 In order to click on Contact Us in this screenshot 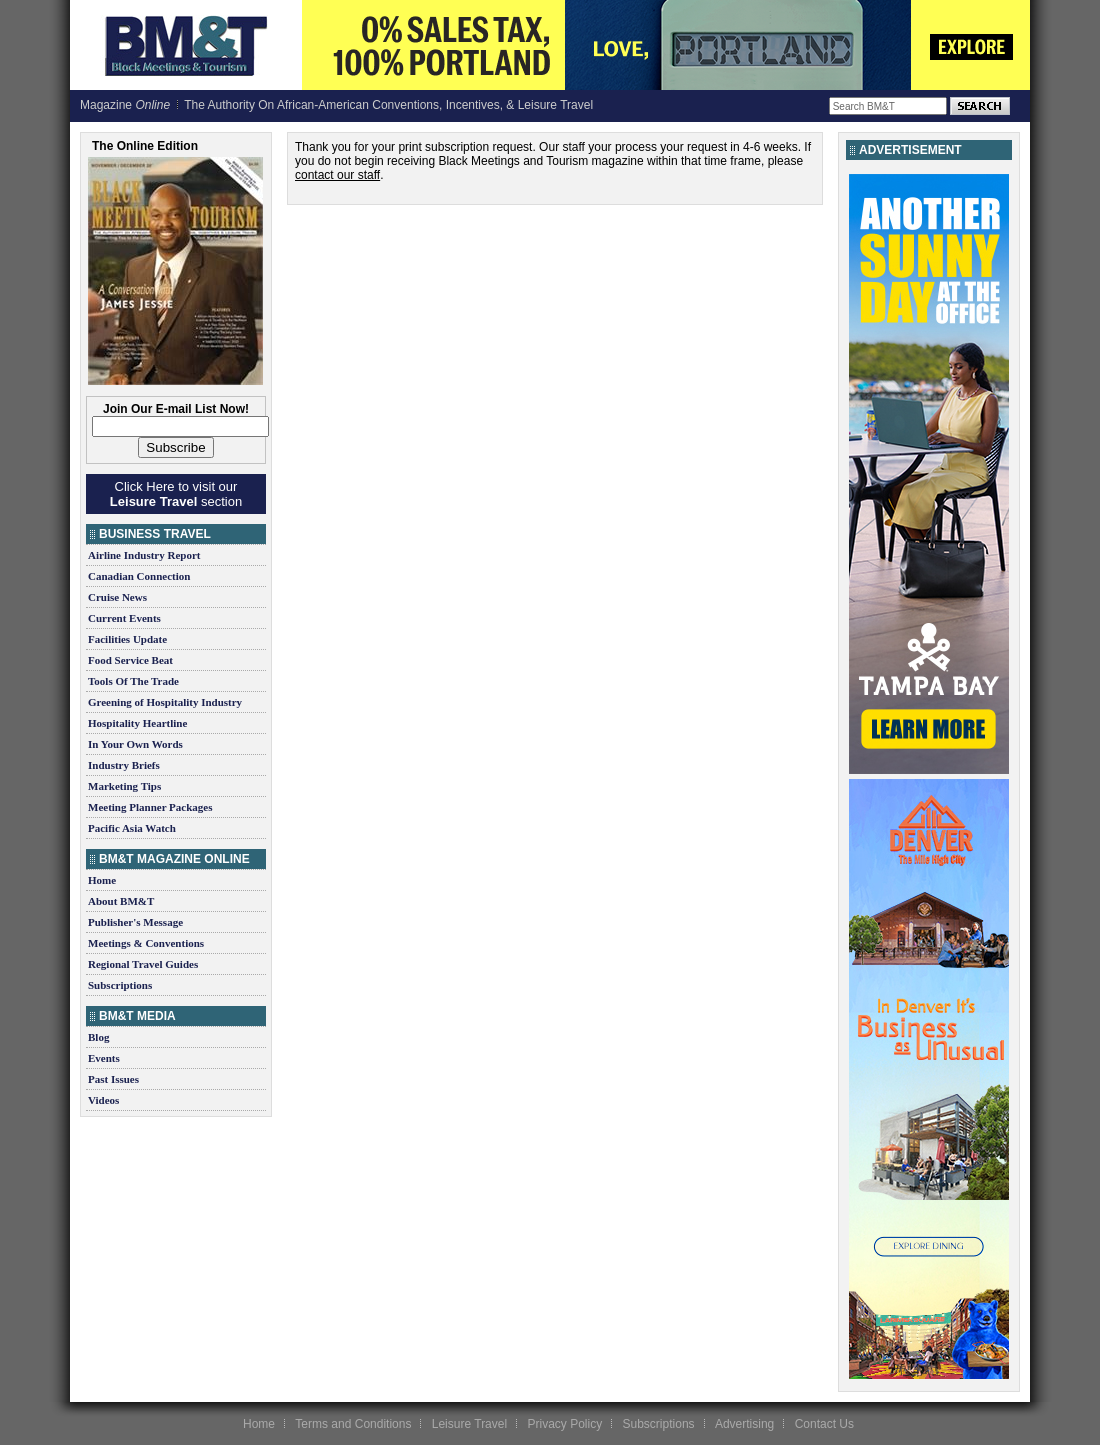, I will do `click(824, 1424)`.